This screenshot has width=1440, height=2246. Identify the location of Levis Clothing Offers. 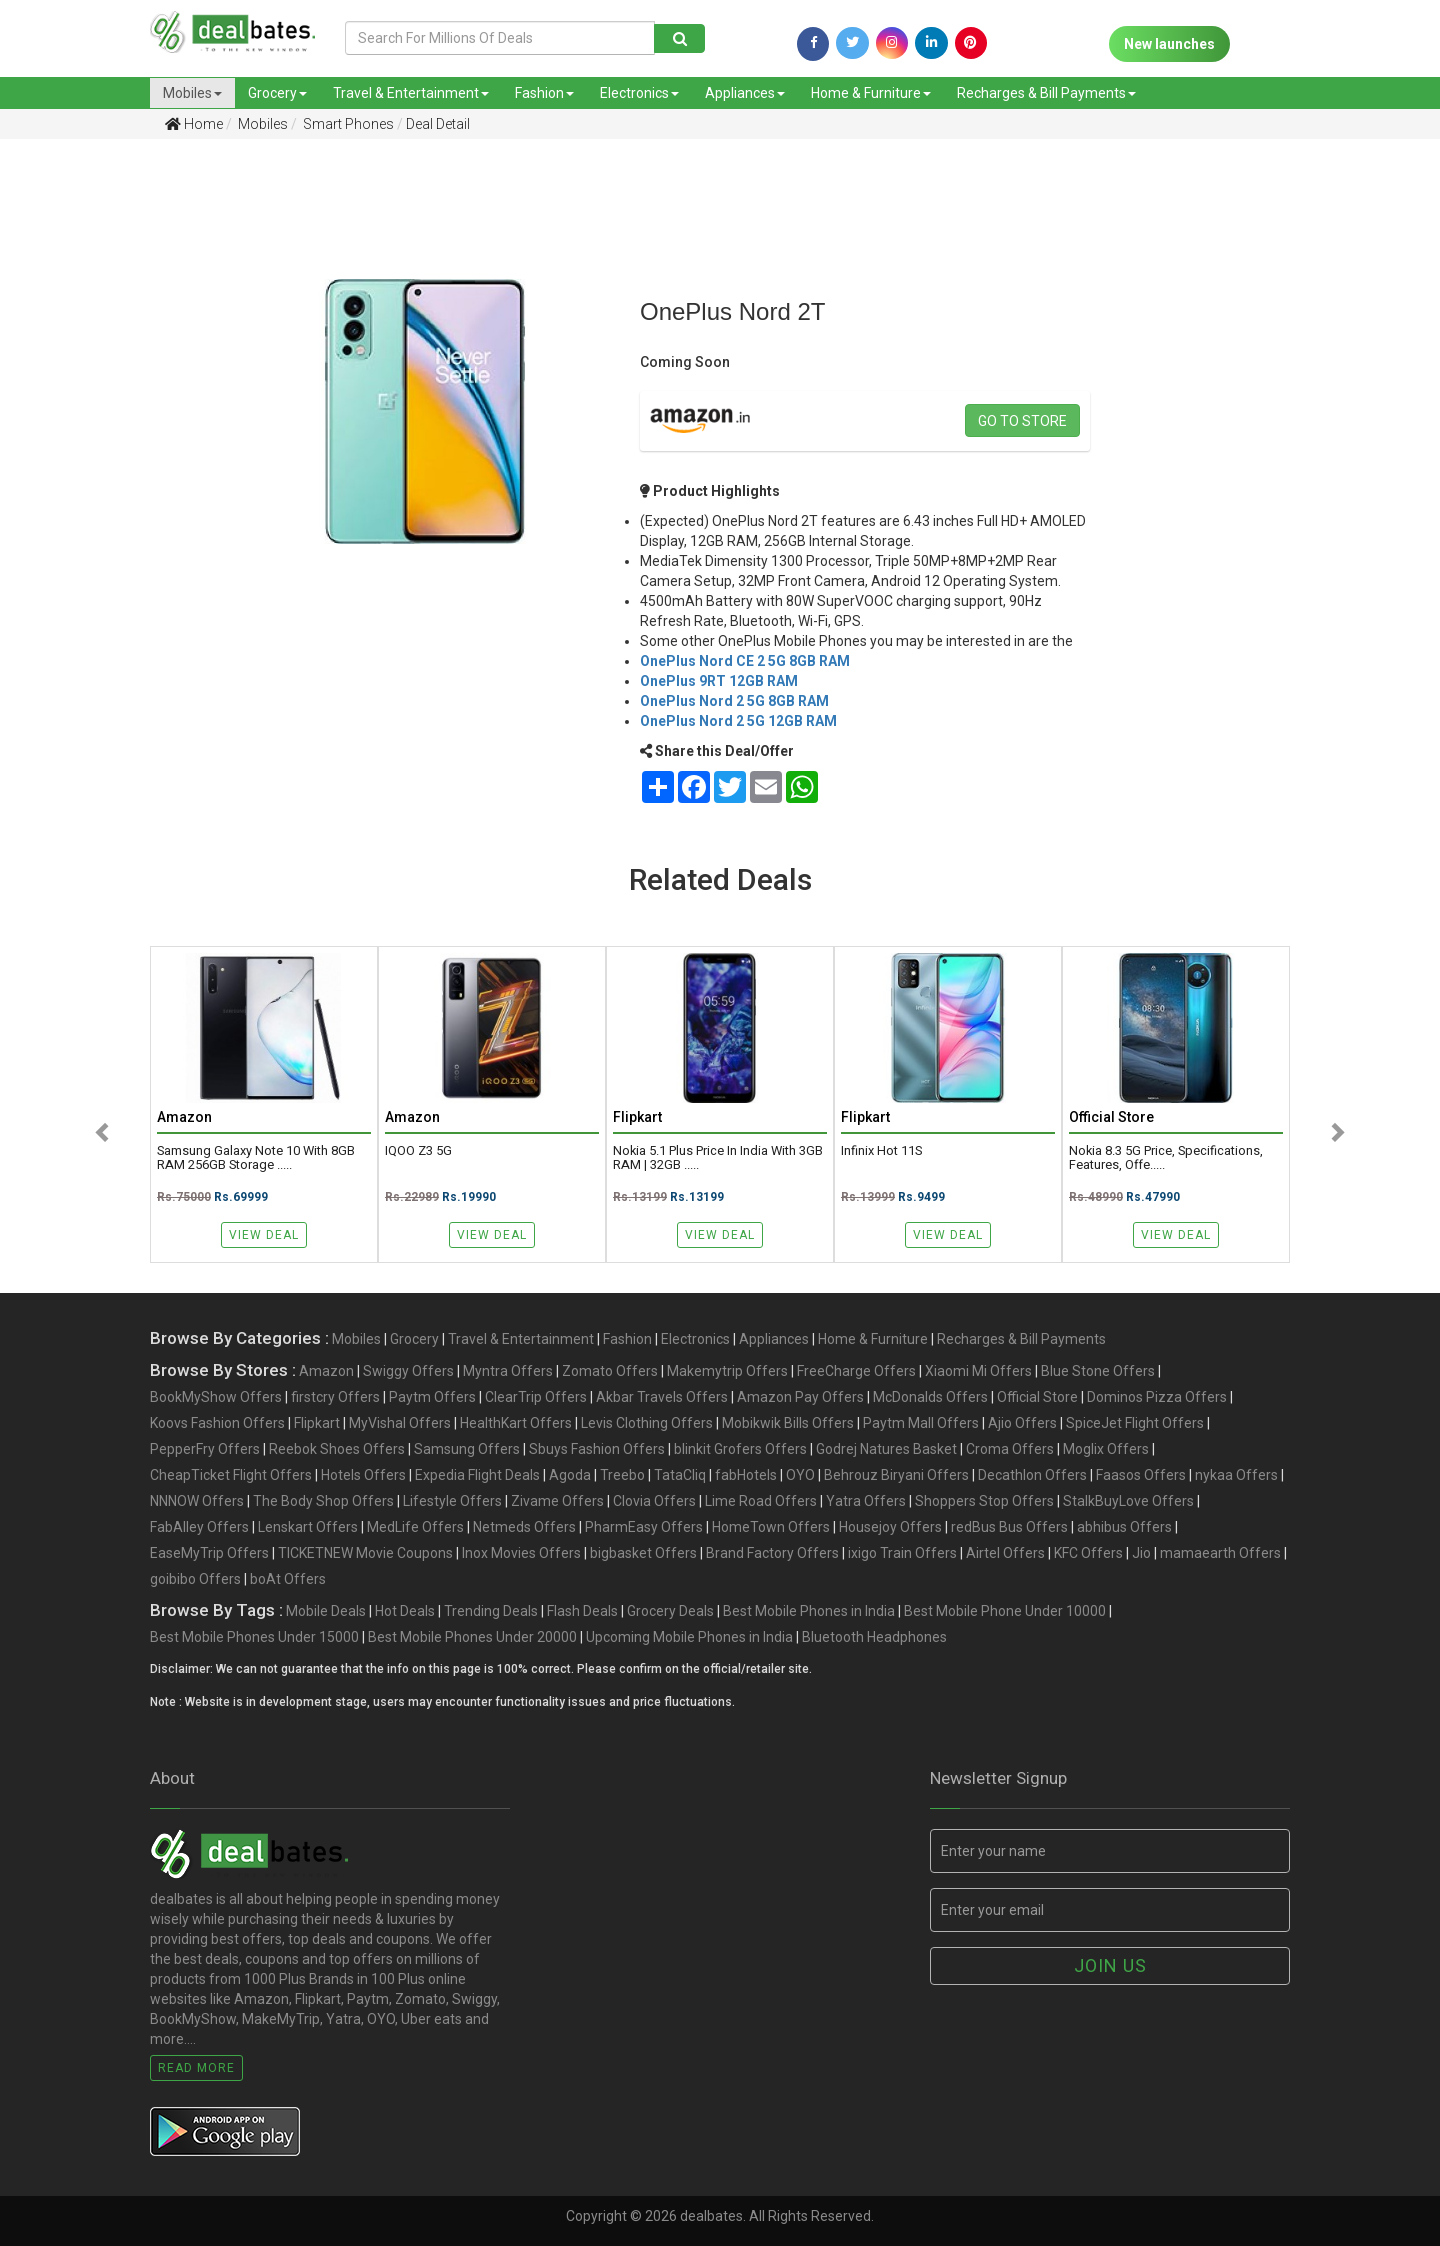
(647, 1423).